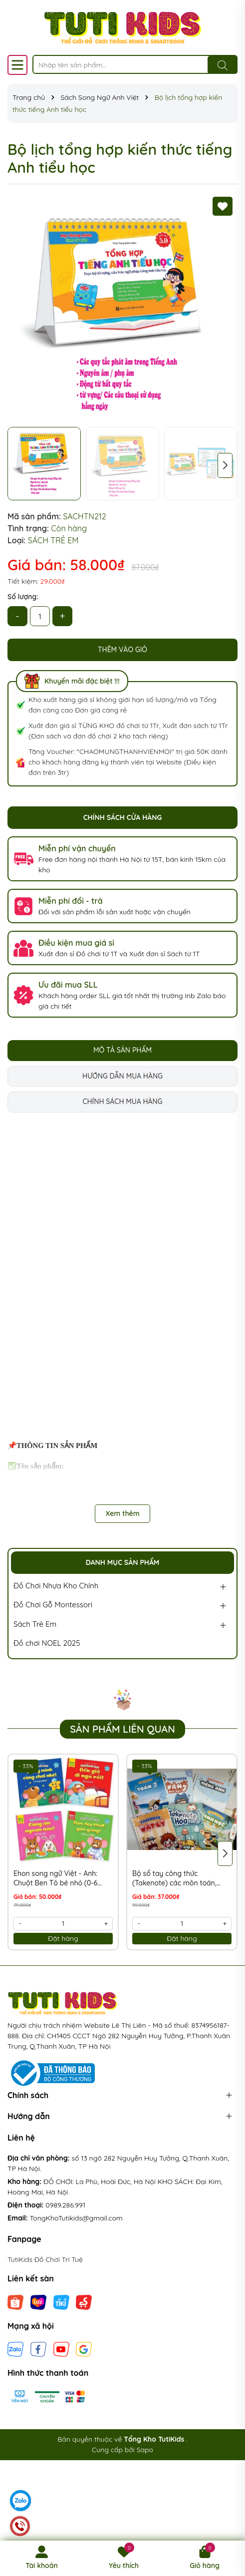 This screenshot has height=2576, width=245. Describe the element at coordinates (22, 596) in the screenshot. I see `Số lượng:` at that location.